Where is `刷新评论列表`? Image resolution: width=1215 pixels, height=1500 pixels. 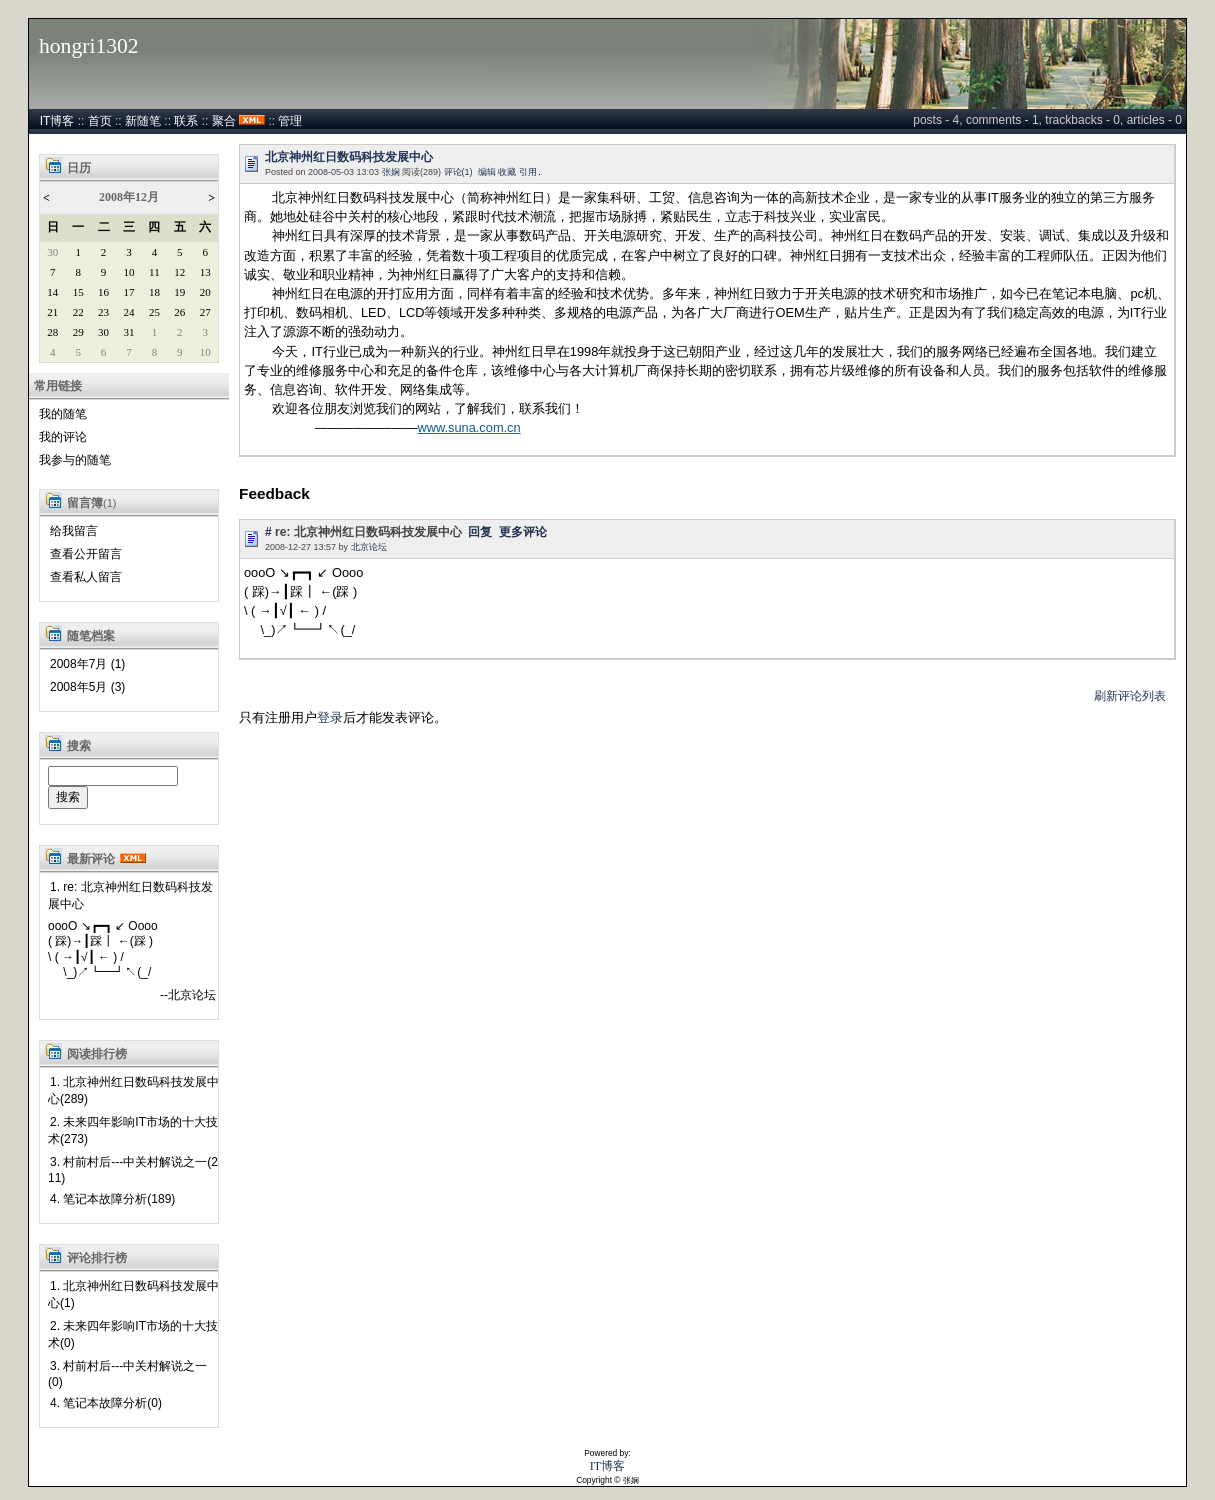 刷新评论列表 is located at coordinates (1130, 696).